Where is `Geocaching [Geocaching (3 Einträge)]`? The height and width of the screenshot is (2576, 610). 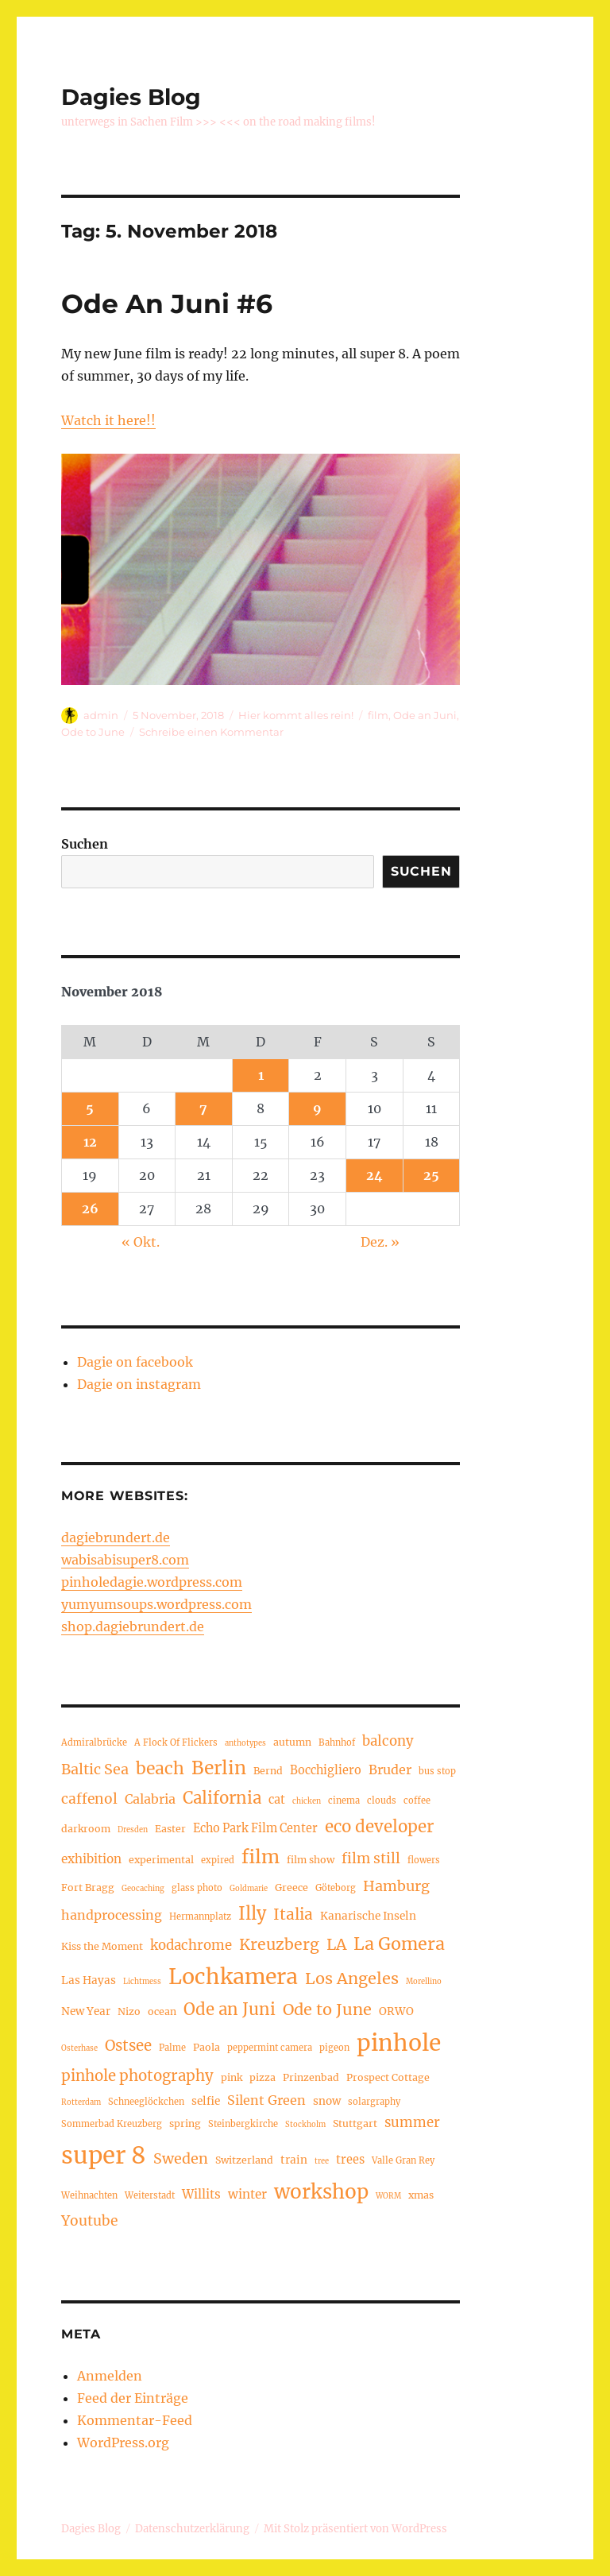
Geocaching [Geocaching (3 Einträge)] is located at coordinates (143, 1888).